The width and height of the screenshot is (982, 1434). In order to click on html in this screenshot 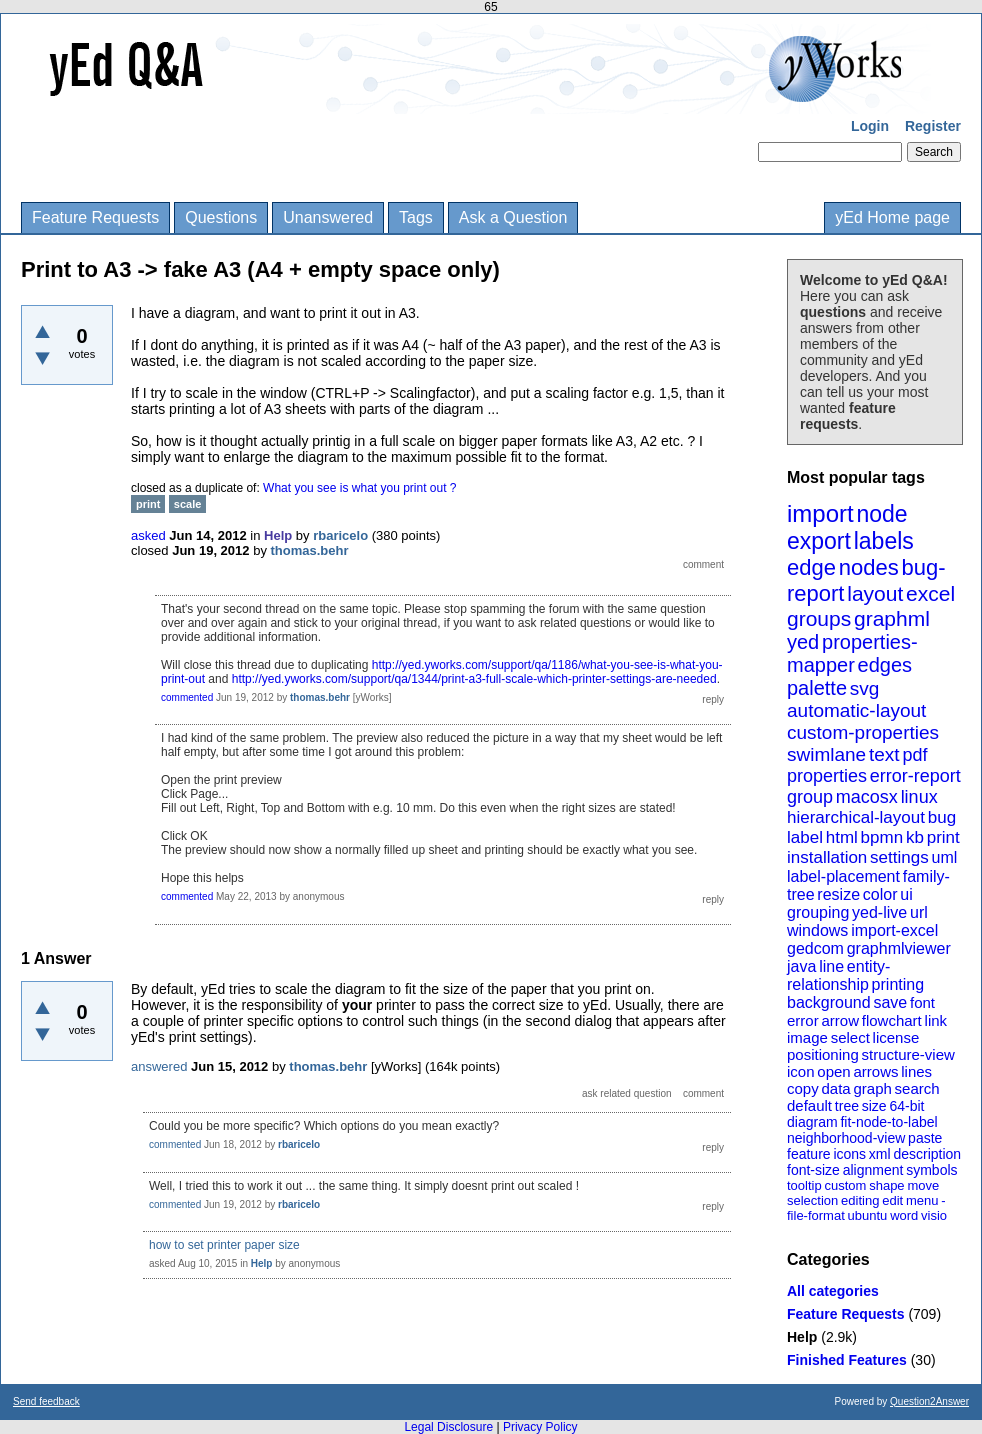, I will do `click(842, 837)`.